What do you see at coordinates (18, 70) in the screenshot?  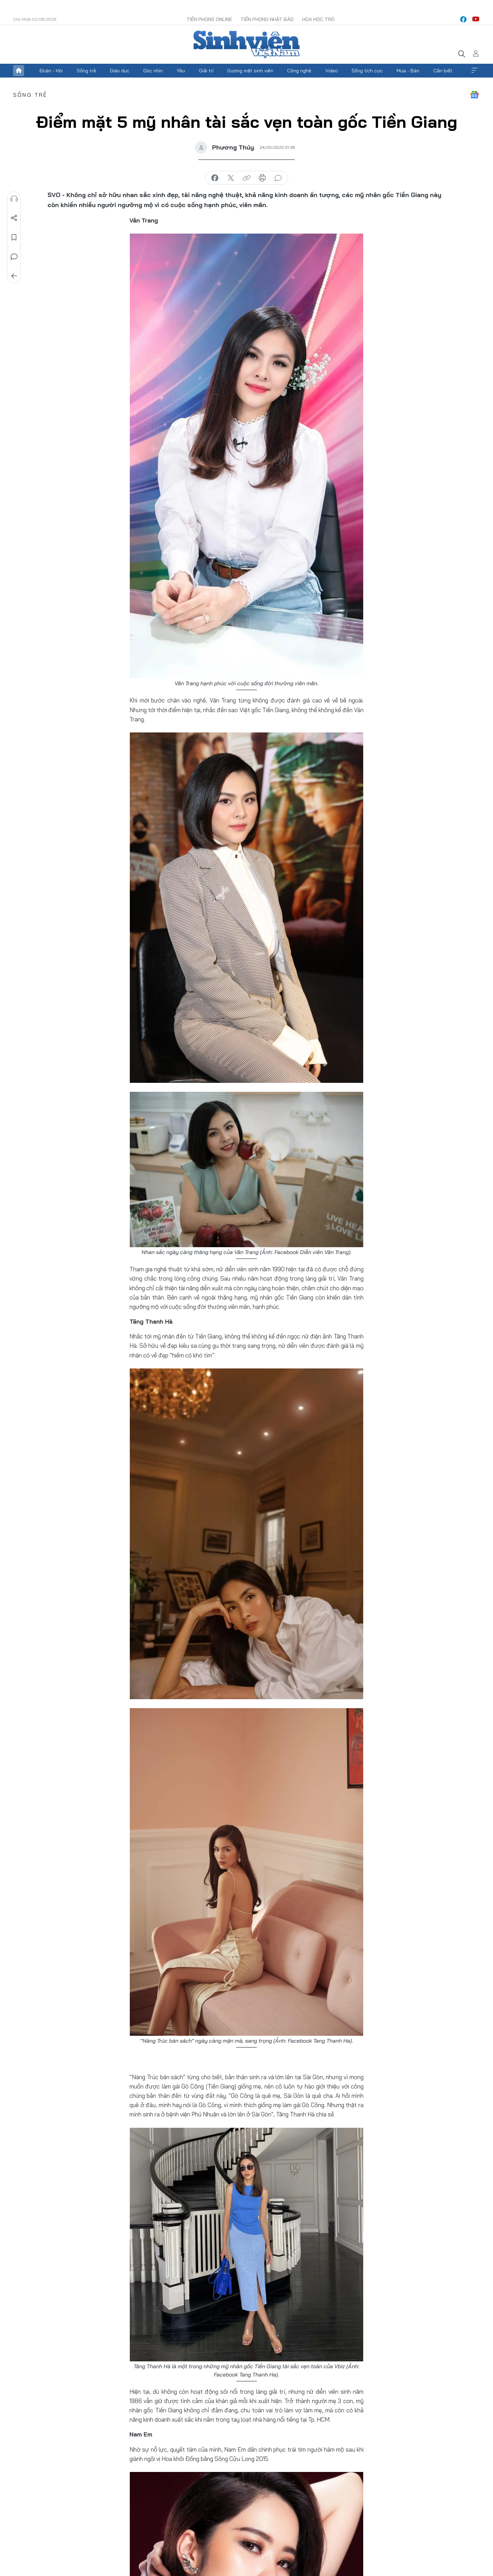 I see `Trang chủ` at bounding box center [18, 70].